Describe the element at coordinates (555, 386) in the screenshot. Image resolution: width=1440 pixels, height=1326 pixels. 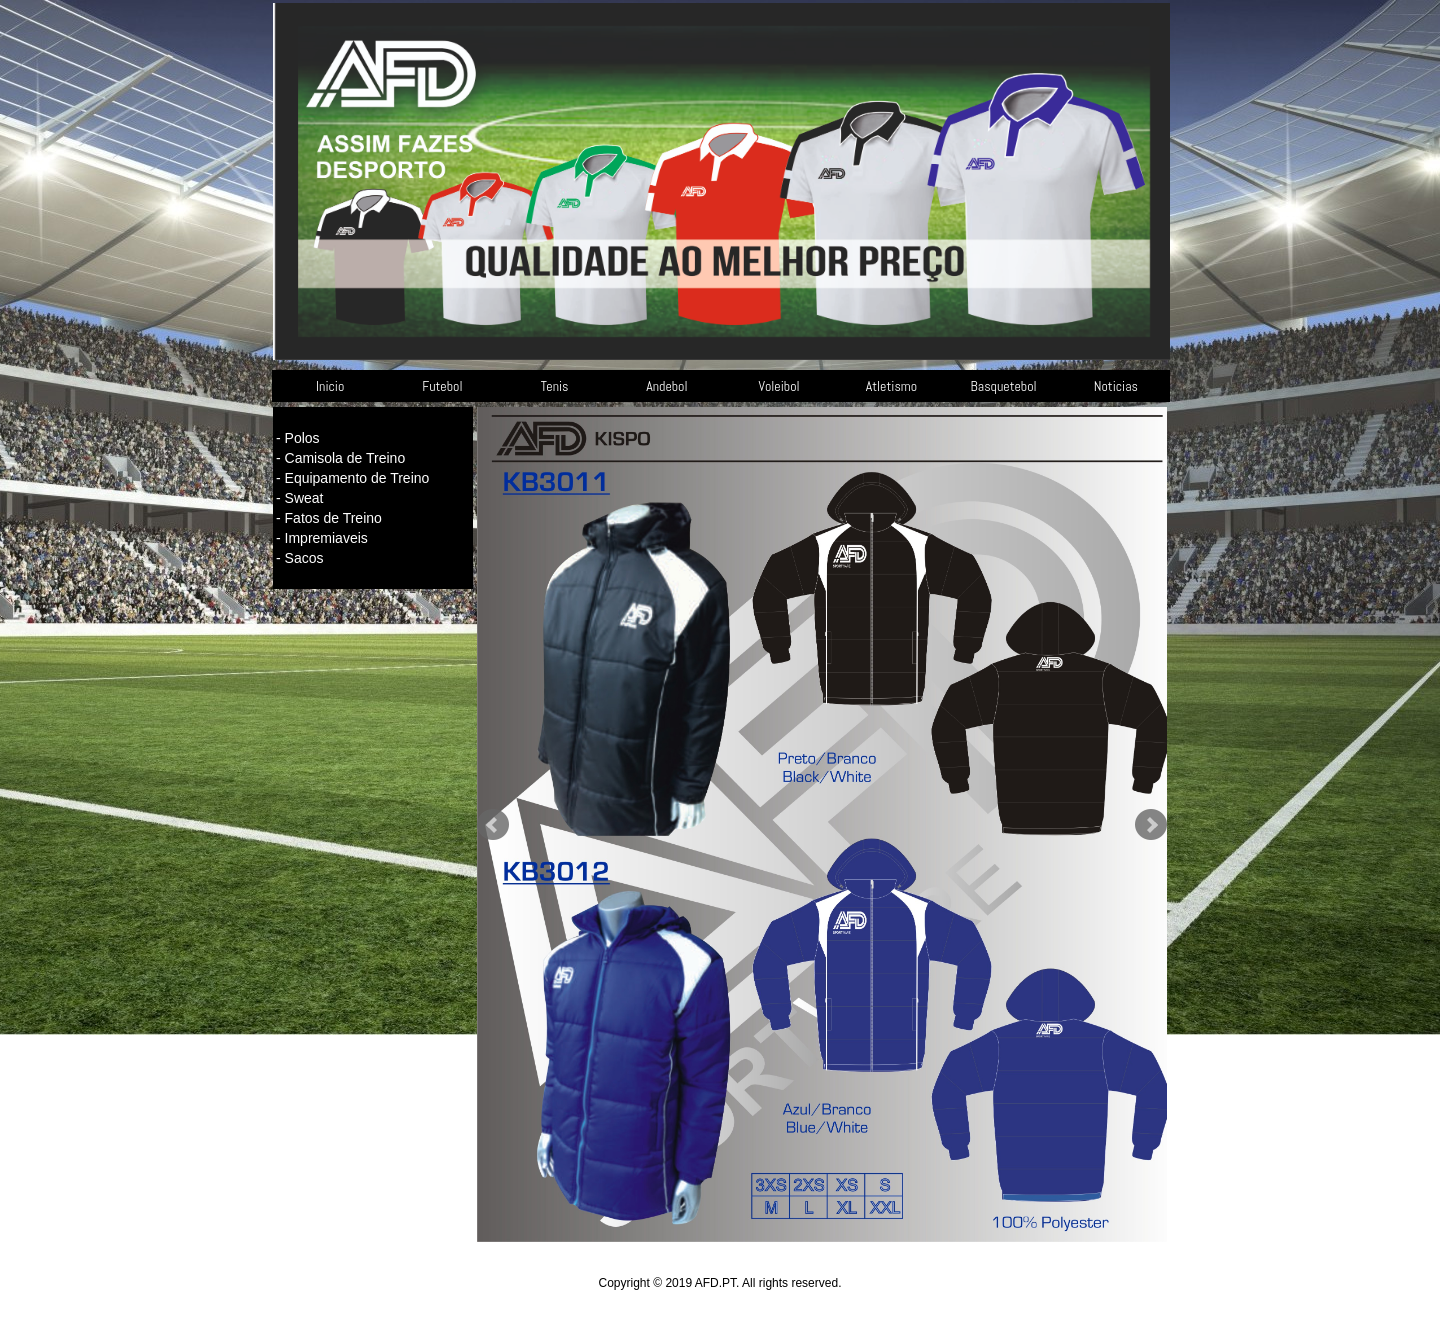
I see `Tenis` at that location.